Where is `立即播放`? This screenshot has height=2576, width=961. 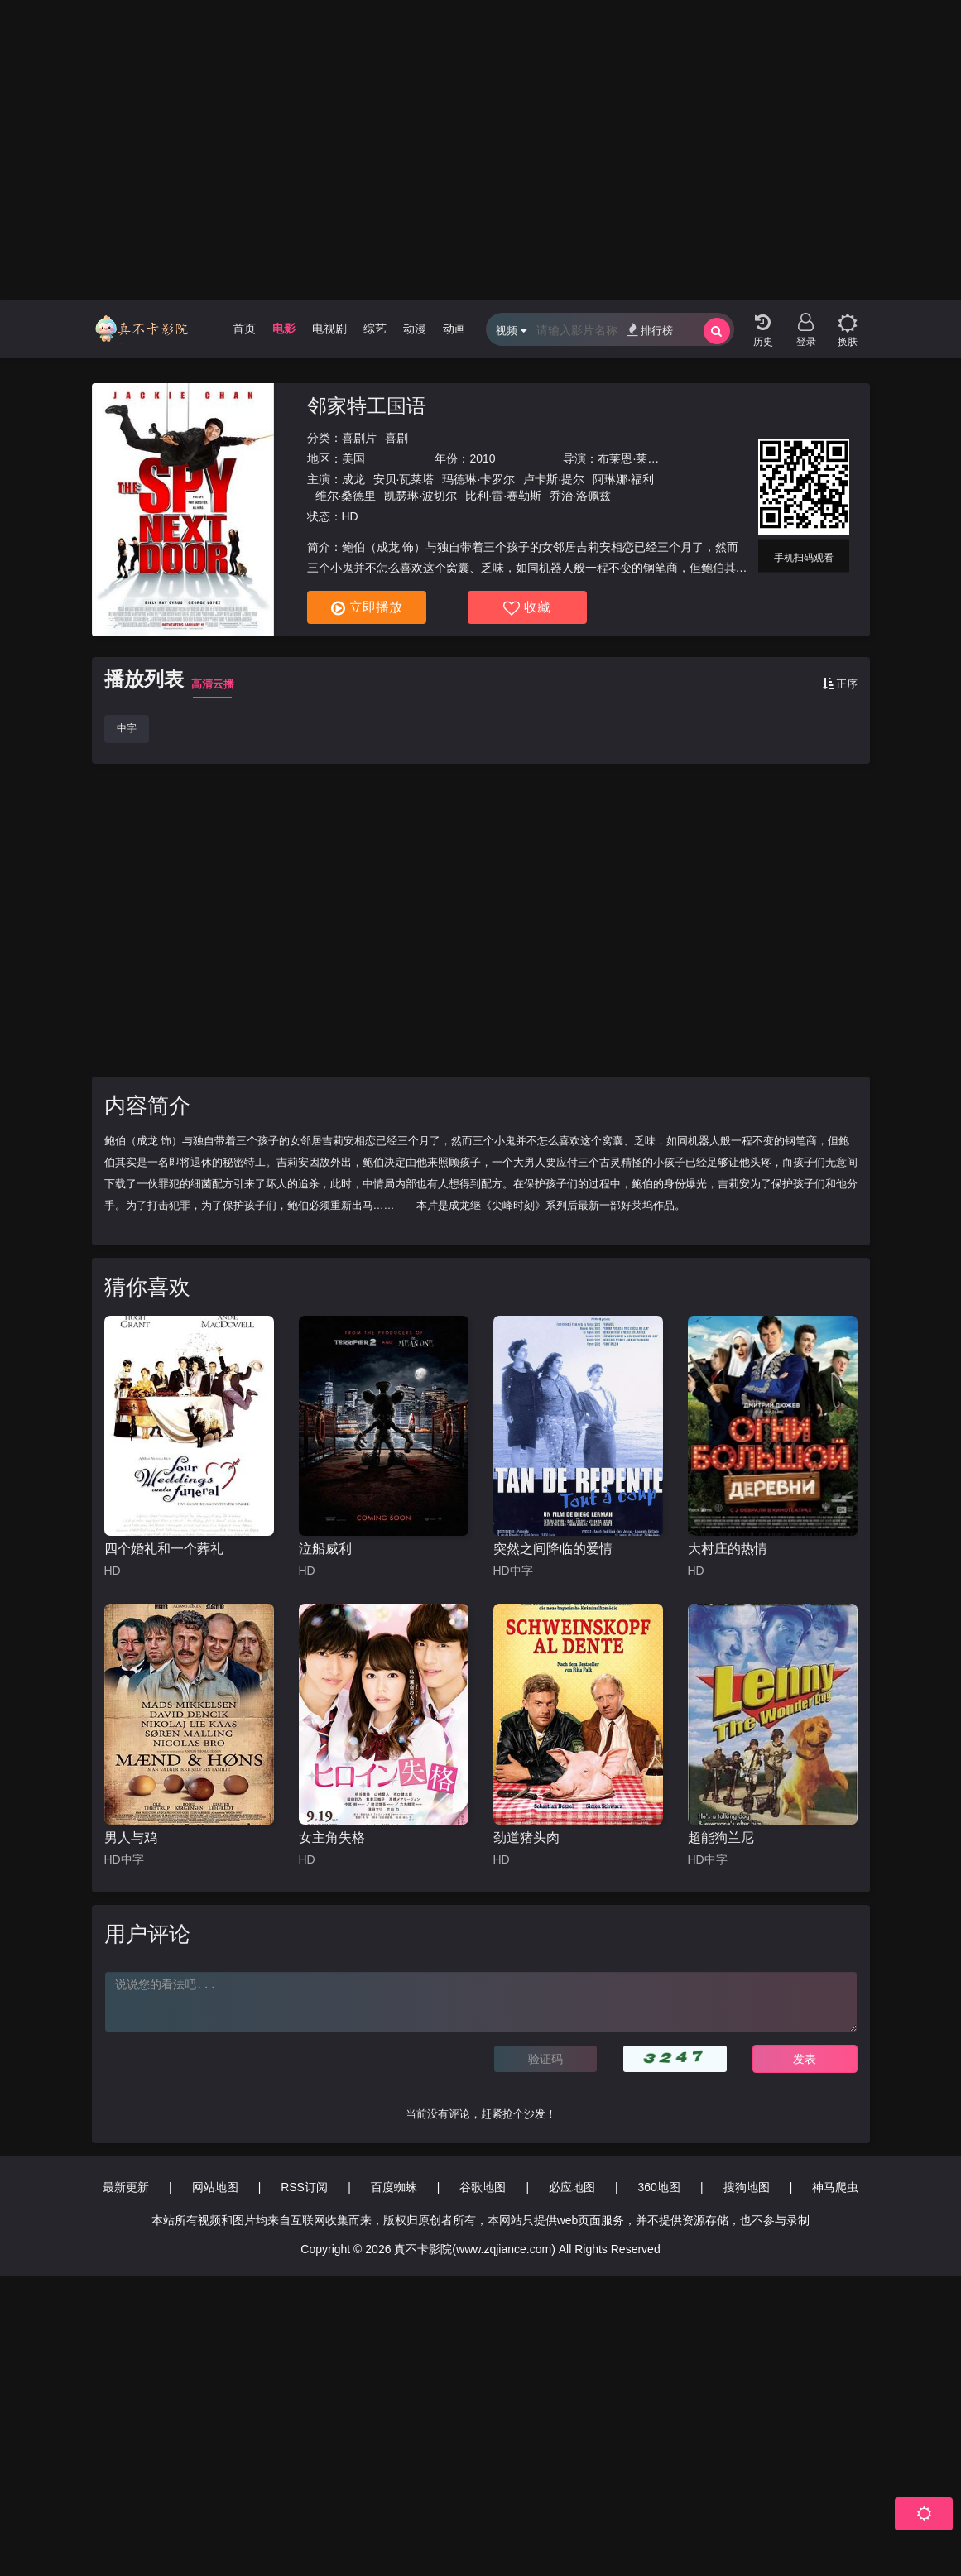 立即播放 is located at coordinates (366, 608).